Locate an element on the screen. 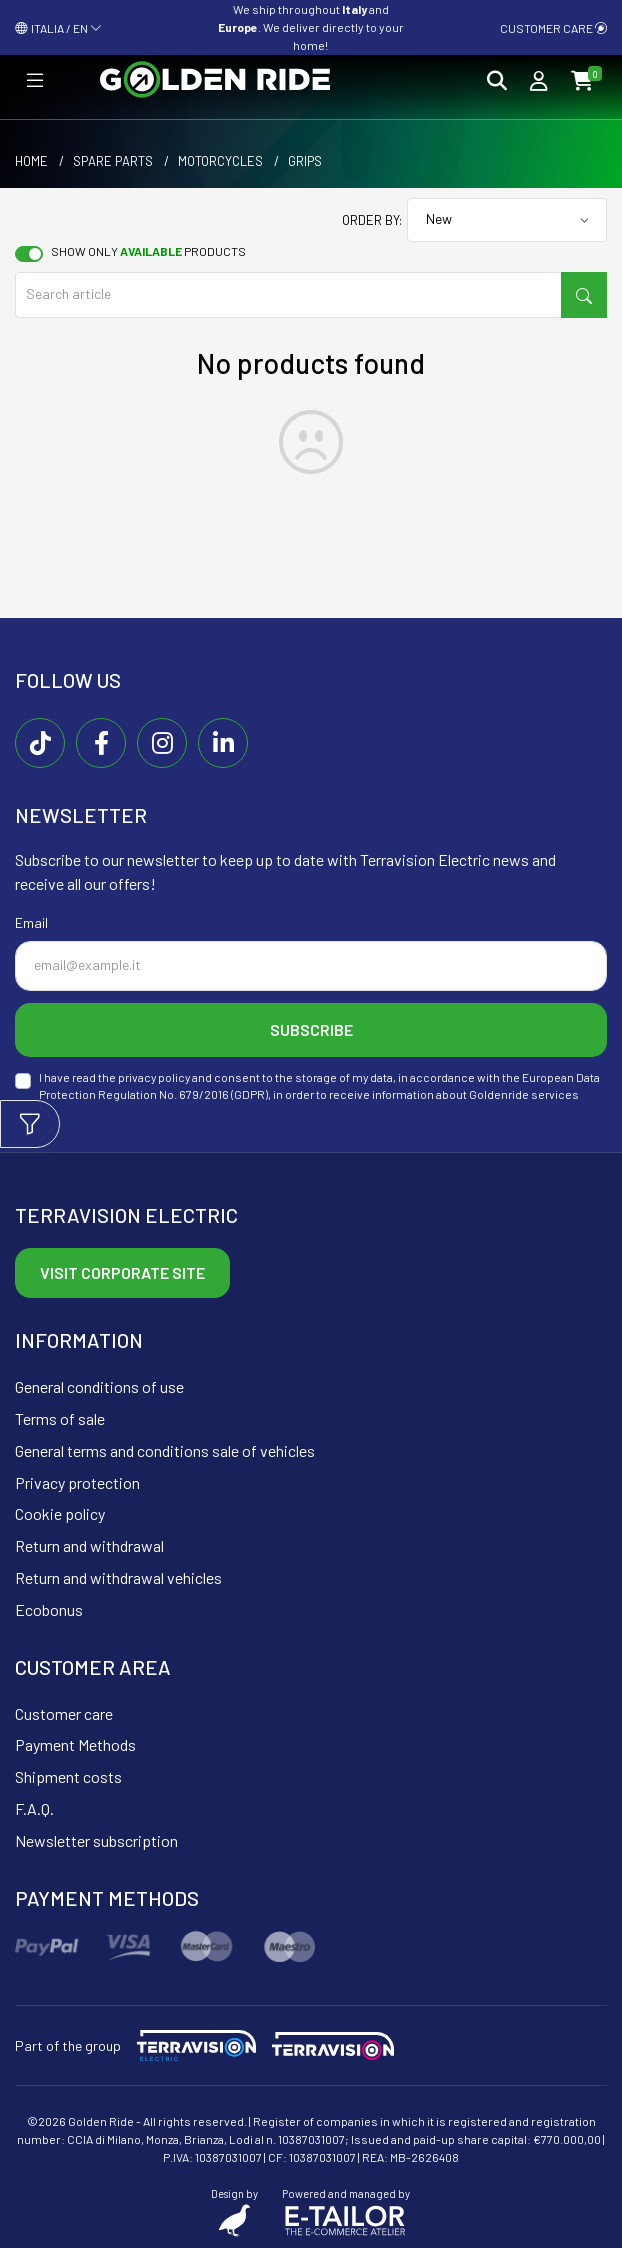  Payment Methods is located at coordinates (75, 1744).